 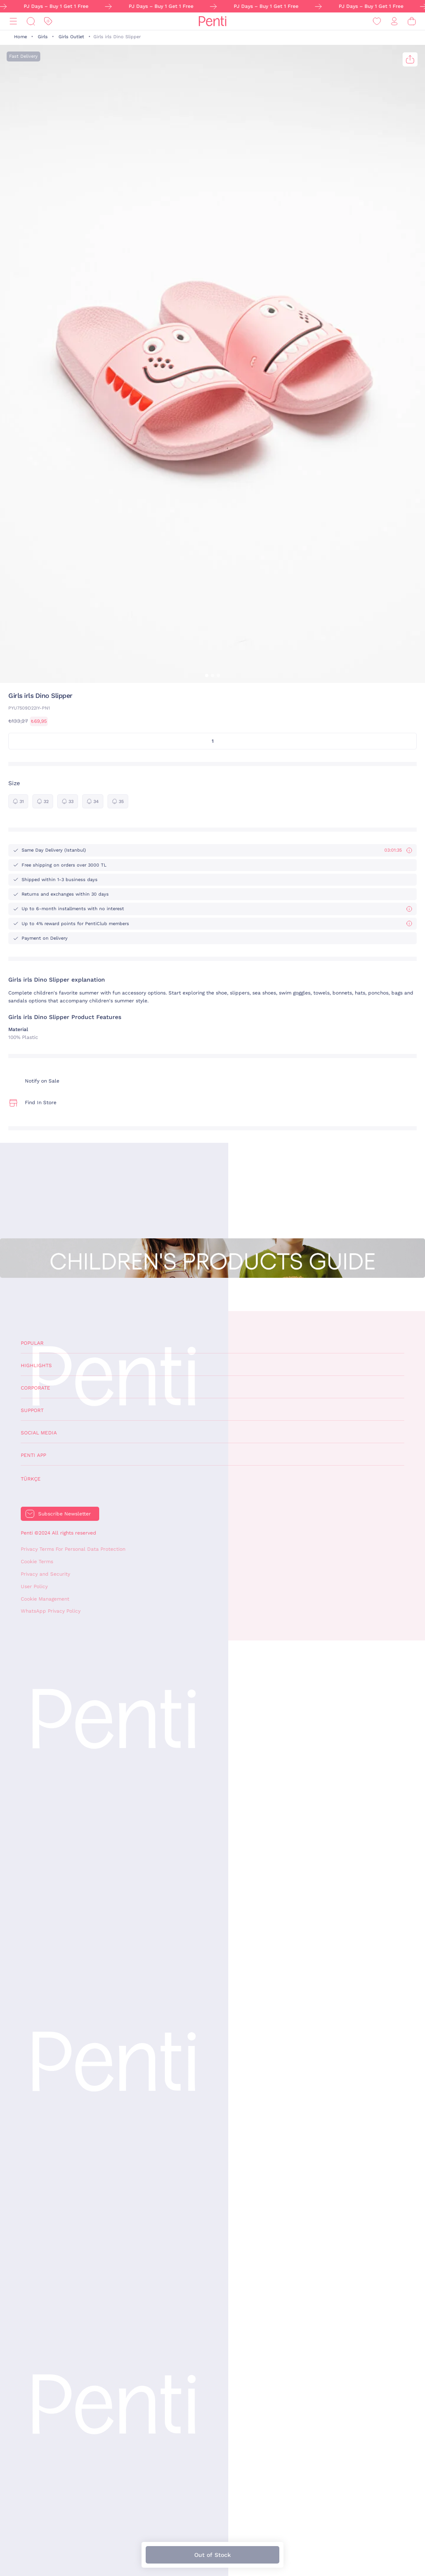 I want to click on Corporate, so click(x=35, y=1388).